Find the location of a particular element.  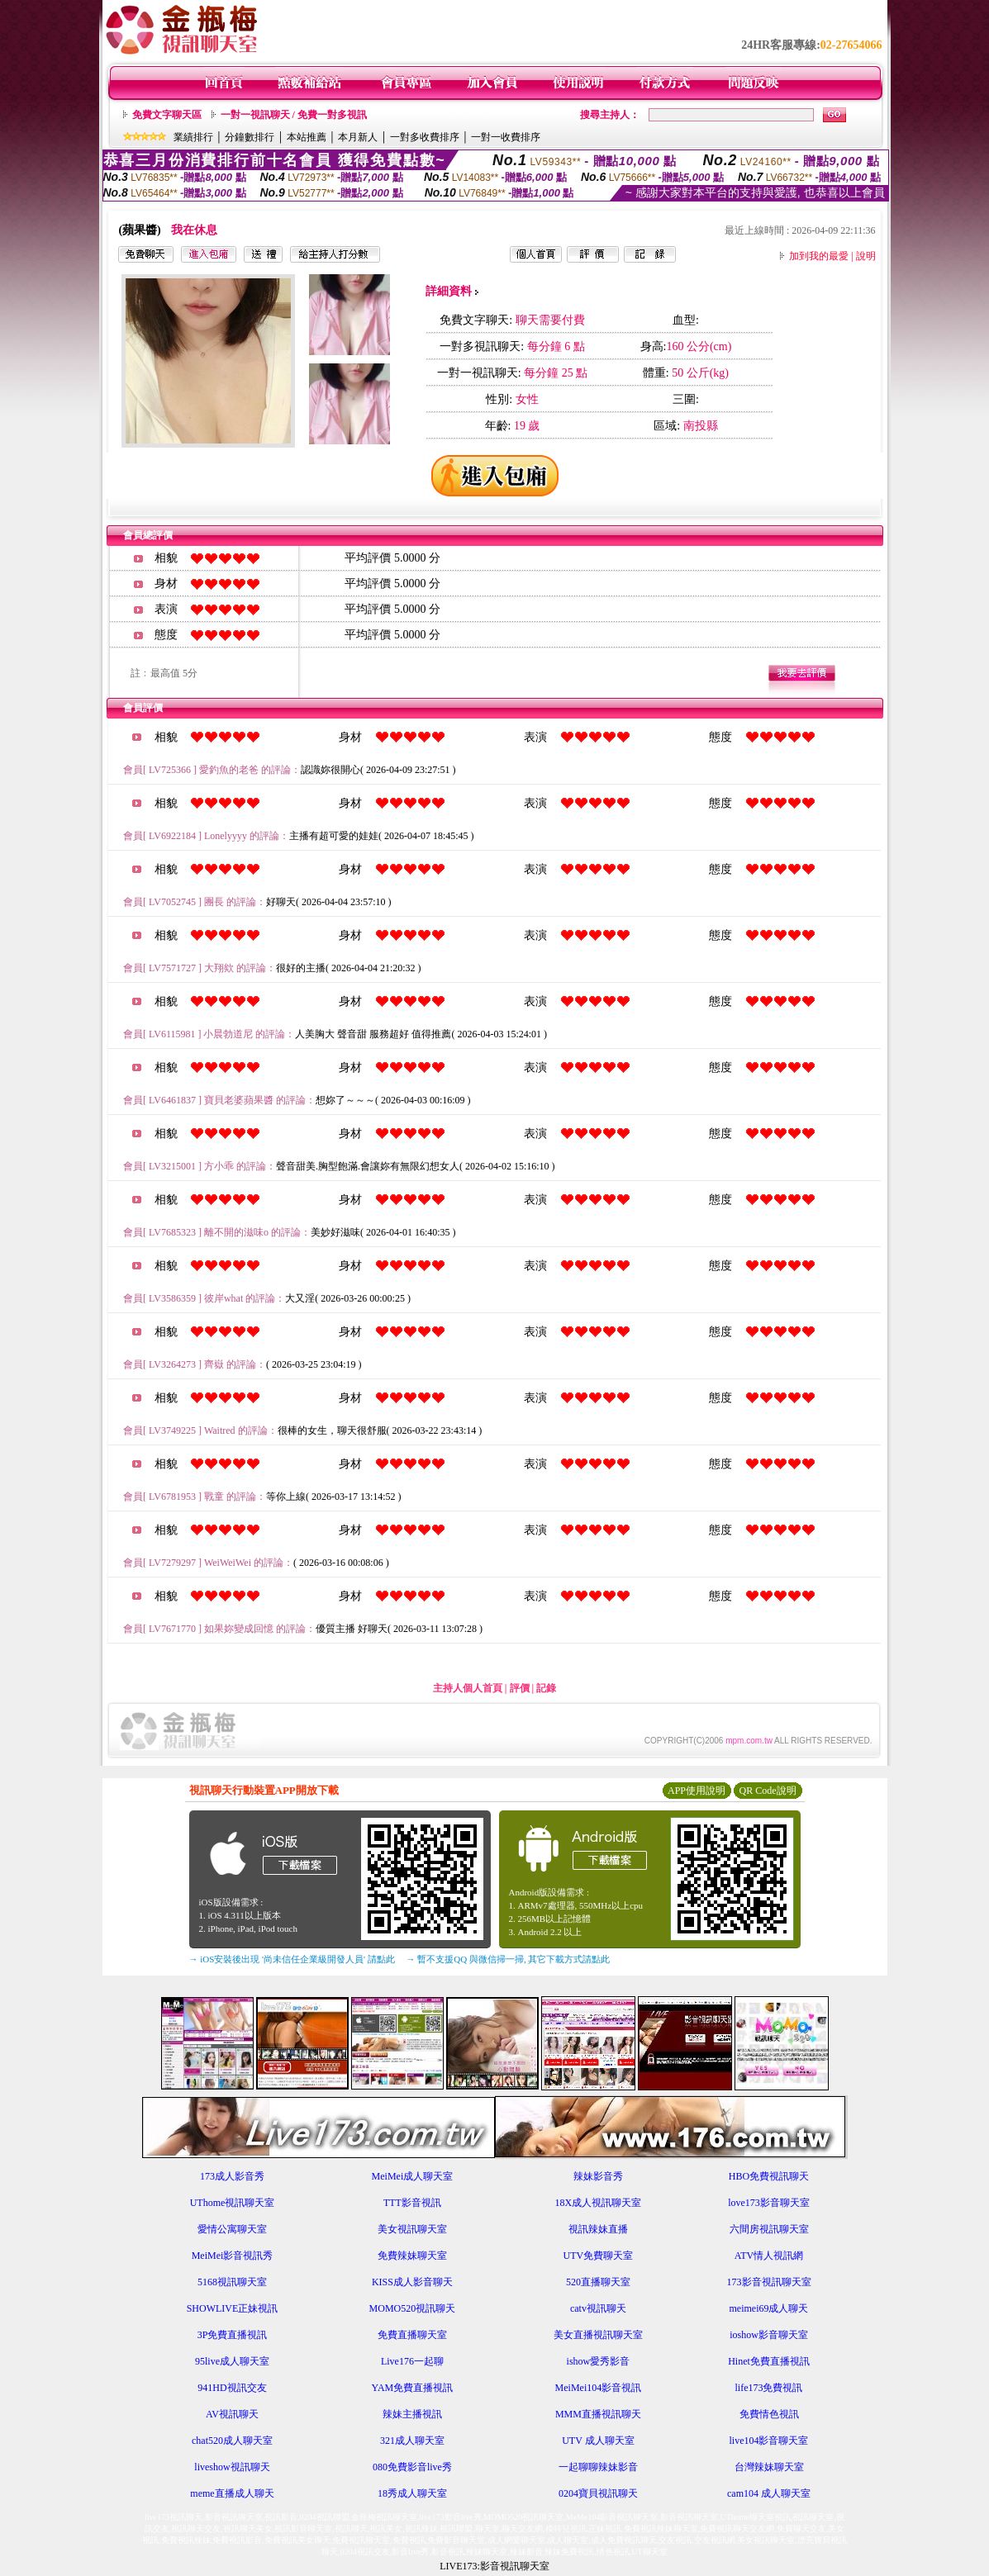

加到我的最愛 is located at coordinates (819, 256).